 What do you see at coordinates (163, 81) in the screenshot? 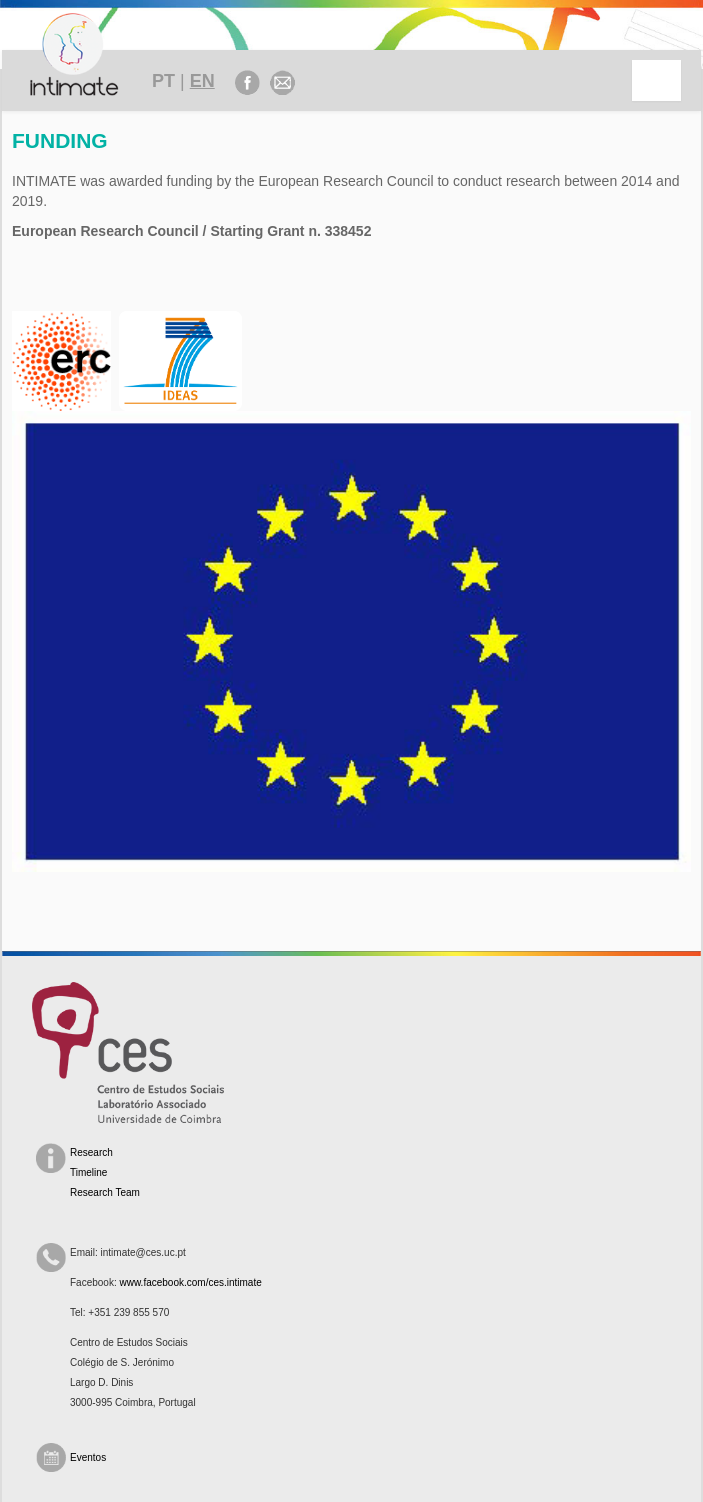
I see `PT` at bounding box center [163, 81].